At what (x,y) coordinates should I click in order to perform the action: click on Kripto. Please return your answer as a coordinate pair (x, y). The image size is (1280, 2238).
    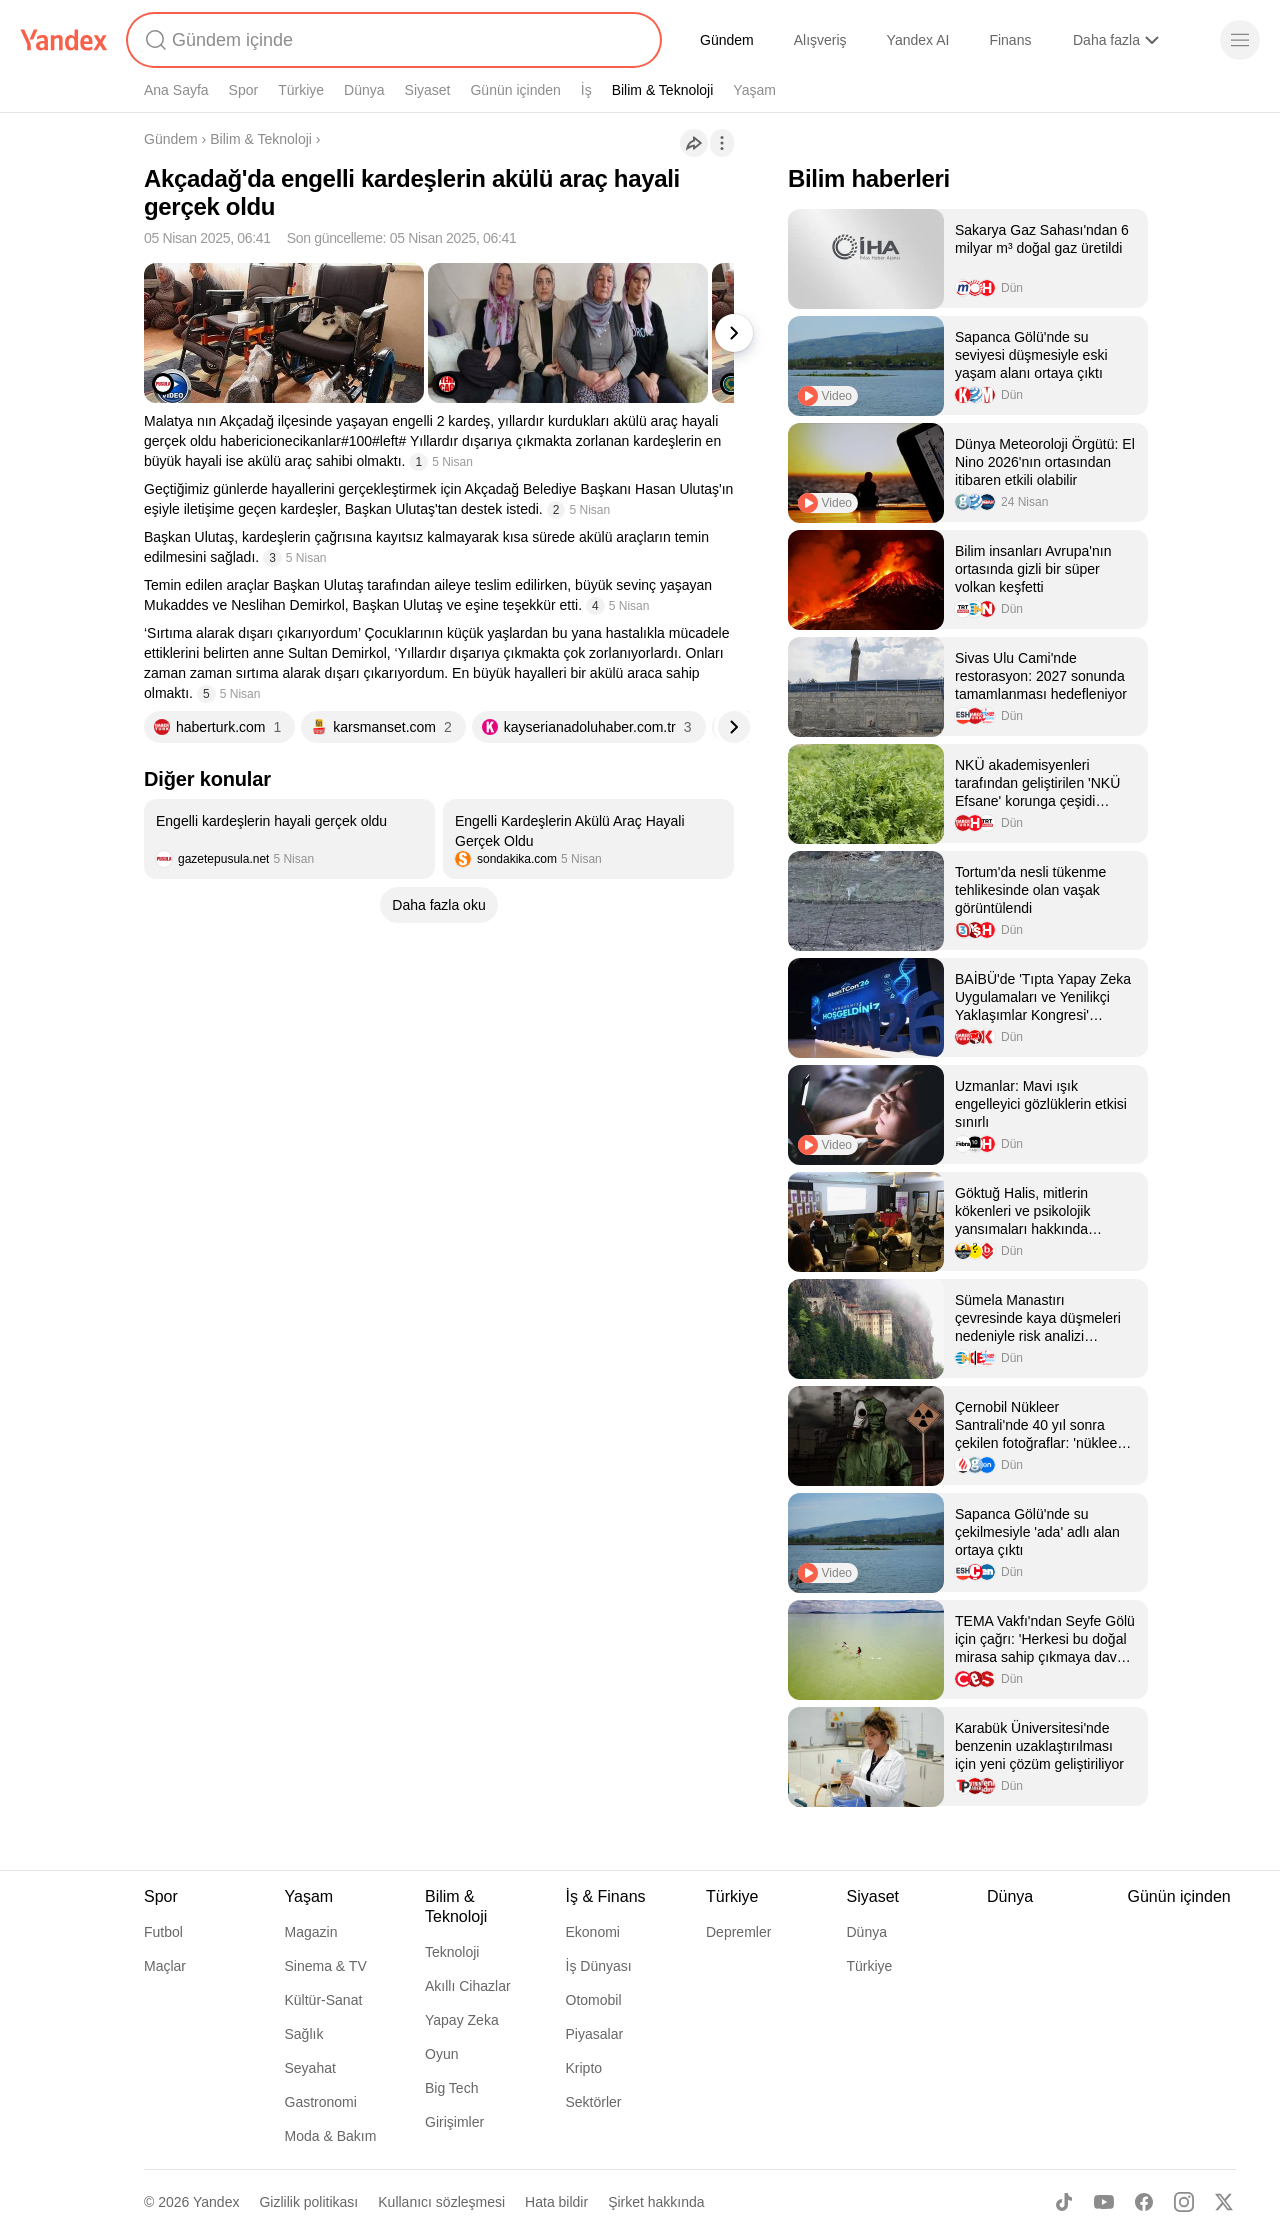
    Looking at the image, I should click on (584, 2068).